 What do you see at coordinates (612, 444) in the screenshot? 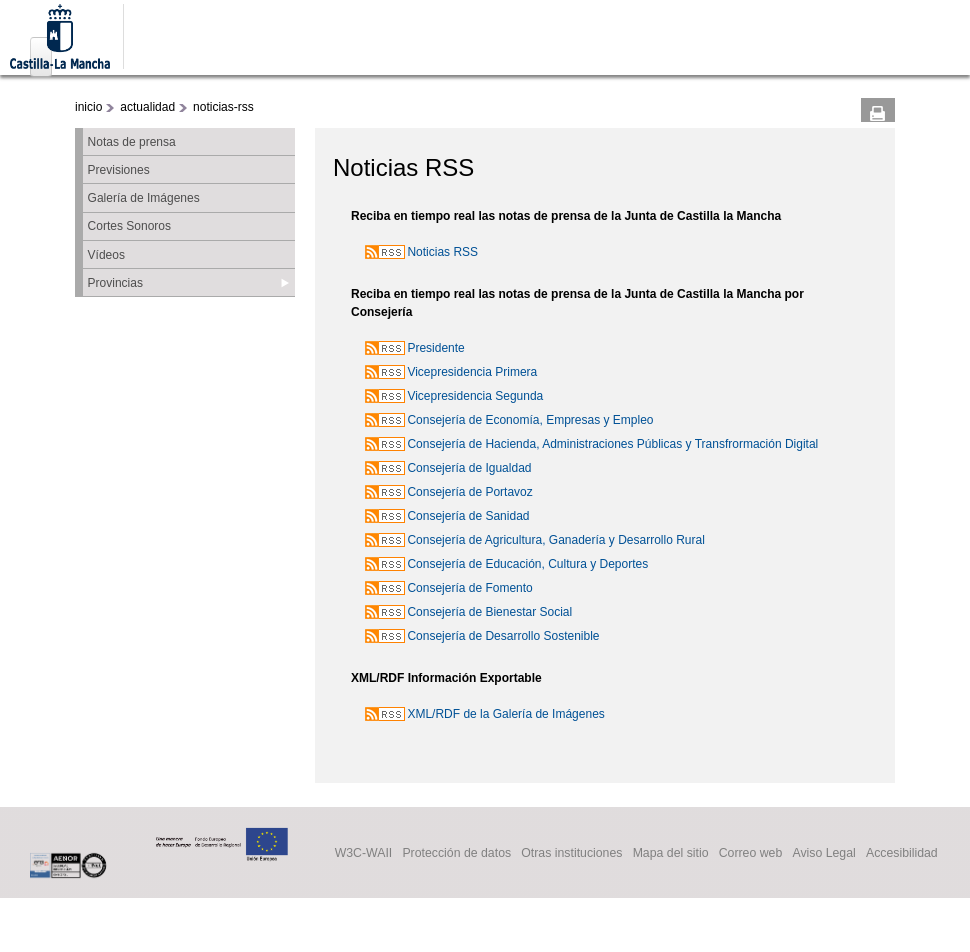
I see `Consejería de Hacienda, Administraciones Públicas y Transfrormación Digital` at bounding box center [612, 444].